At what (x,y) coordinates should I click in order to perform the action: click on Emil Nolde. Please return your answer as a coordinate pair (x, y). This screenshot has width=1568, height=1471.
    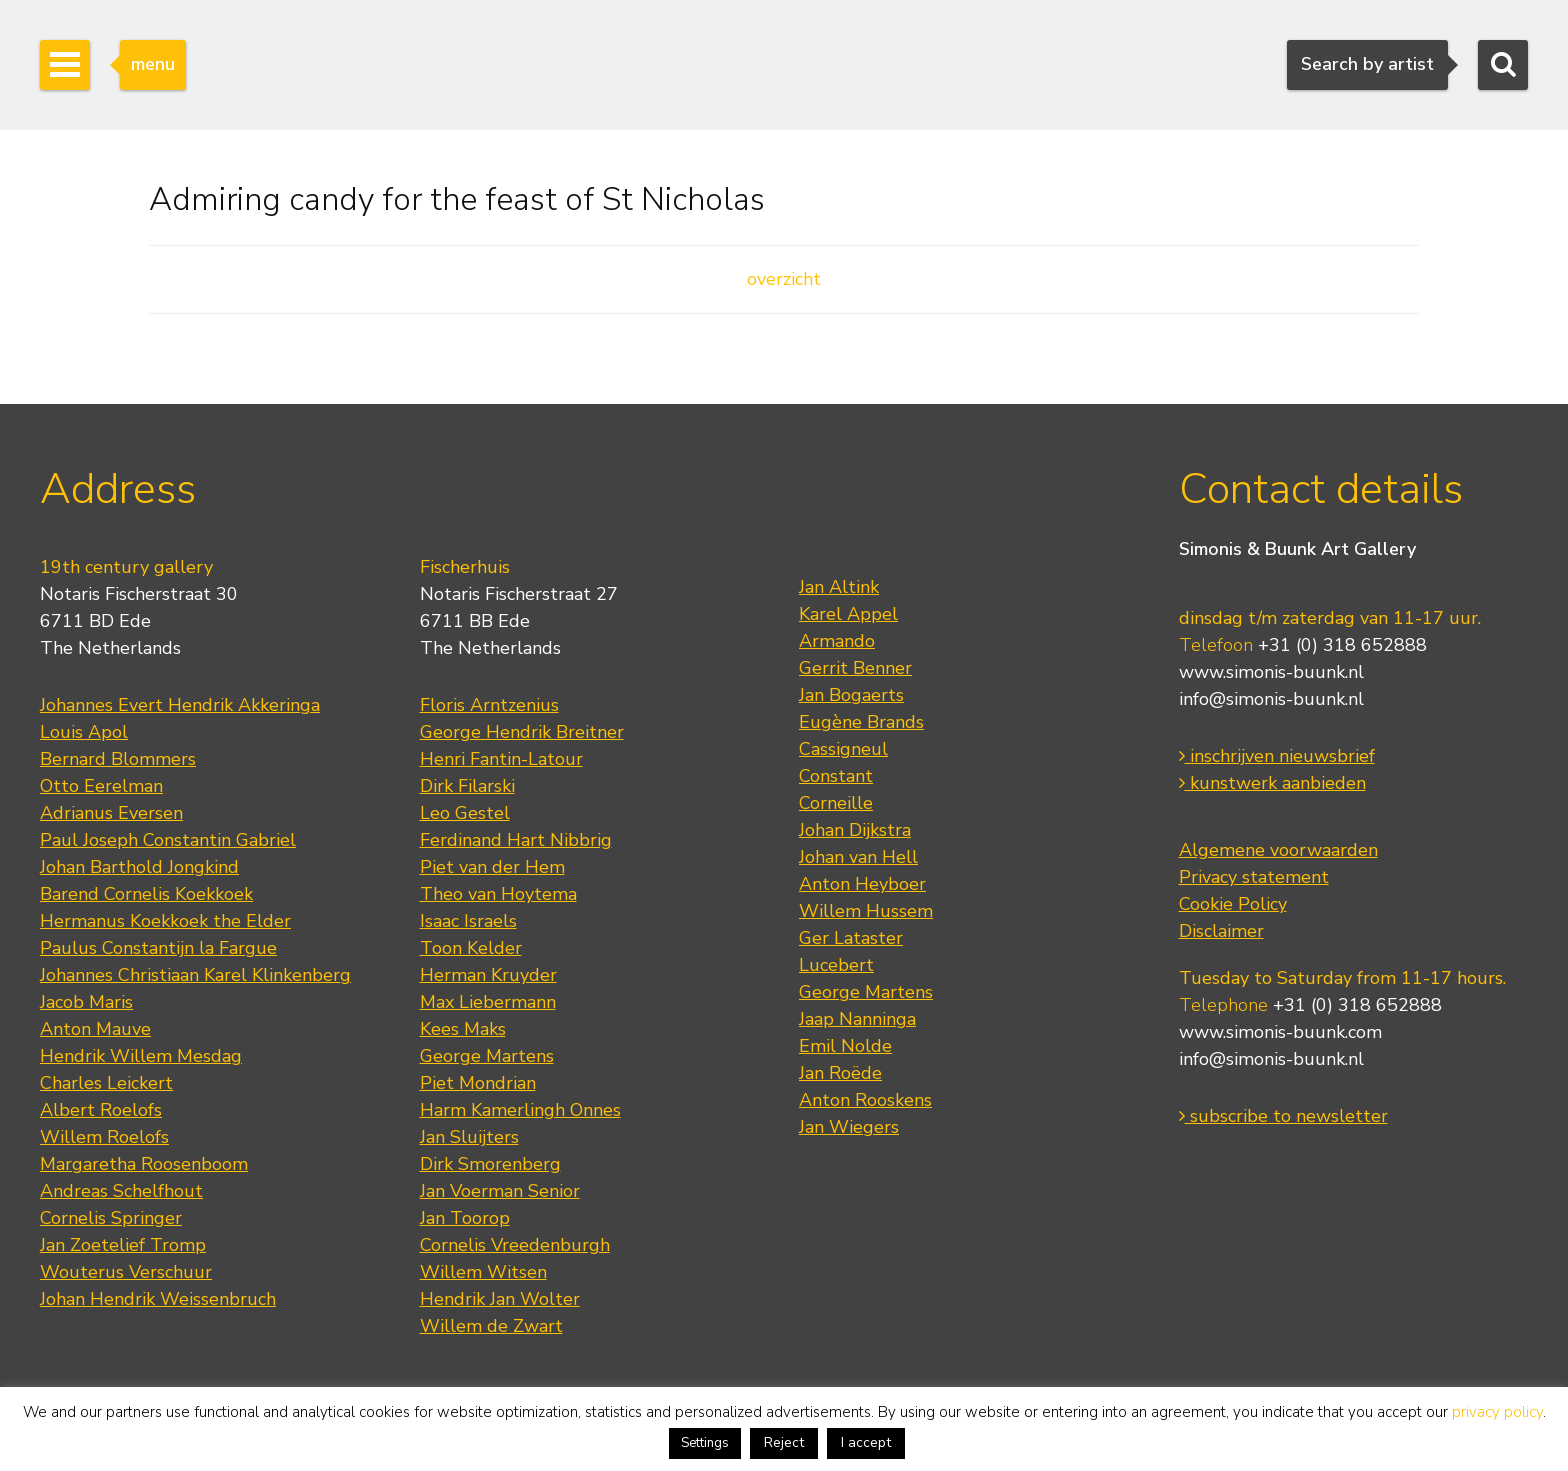
    Looking at the image, I should click on (845, 1046).